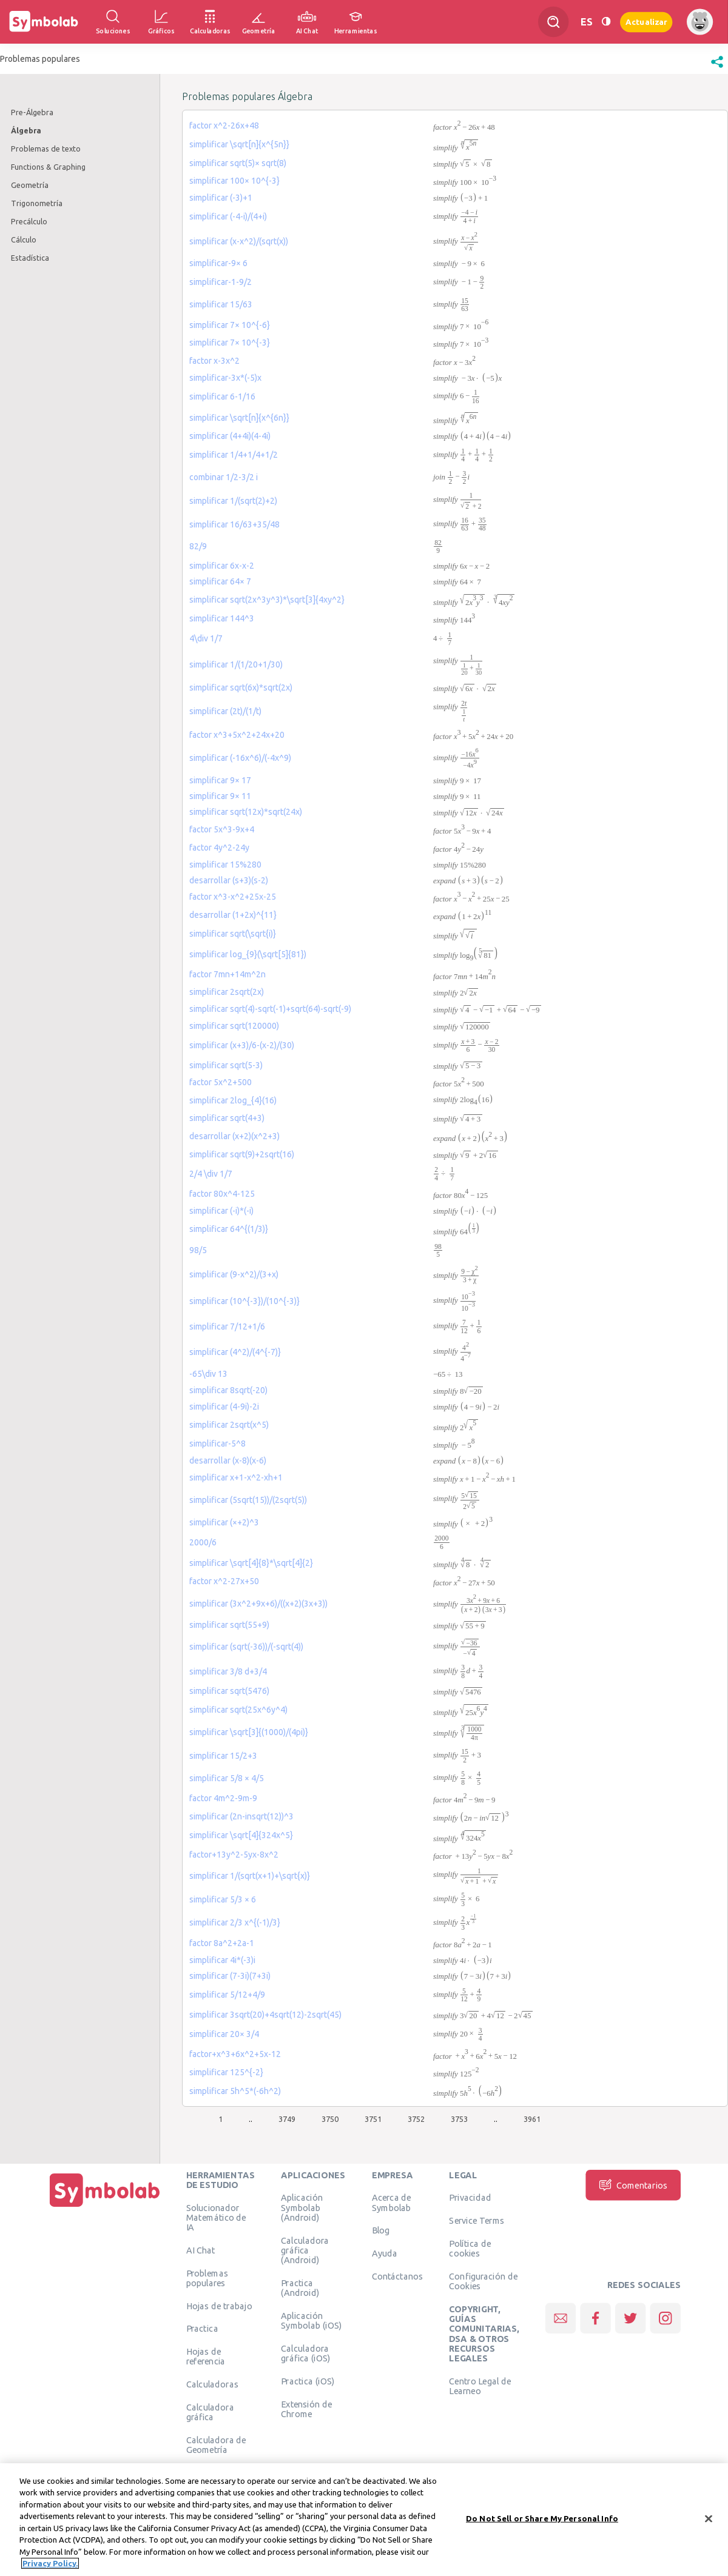 The width and height of the screenshot is (728, 2576). I want to click on simplificar 4i*(-3)i, so click(222, 1960).